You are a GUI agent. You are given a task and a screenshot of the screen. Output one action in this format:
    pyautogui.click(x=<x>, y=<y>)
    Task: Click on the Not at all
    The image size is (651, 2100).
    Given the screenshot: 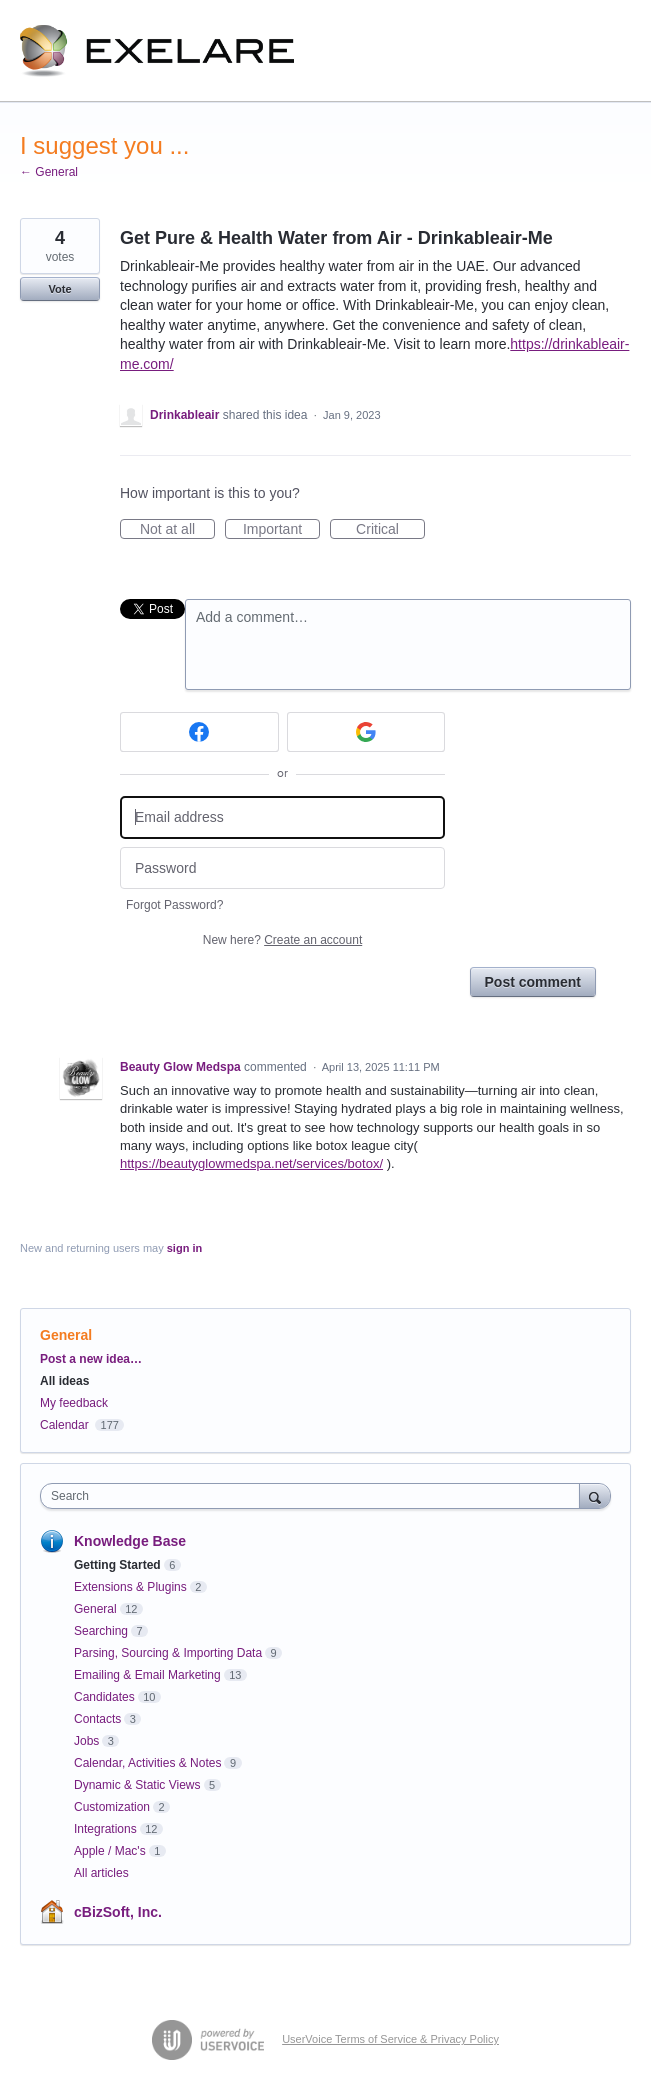 What is the action you would take?
    pyautogui.click(x=177, y=530)
    